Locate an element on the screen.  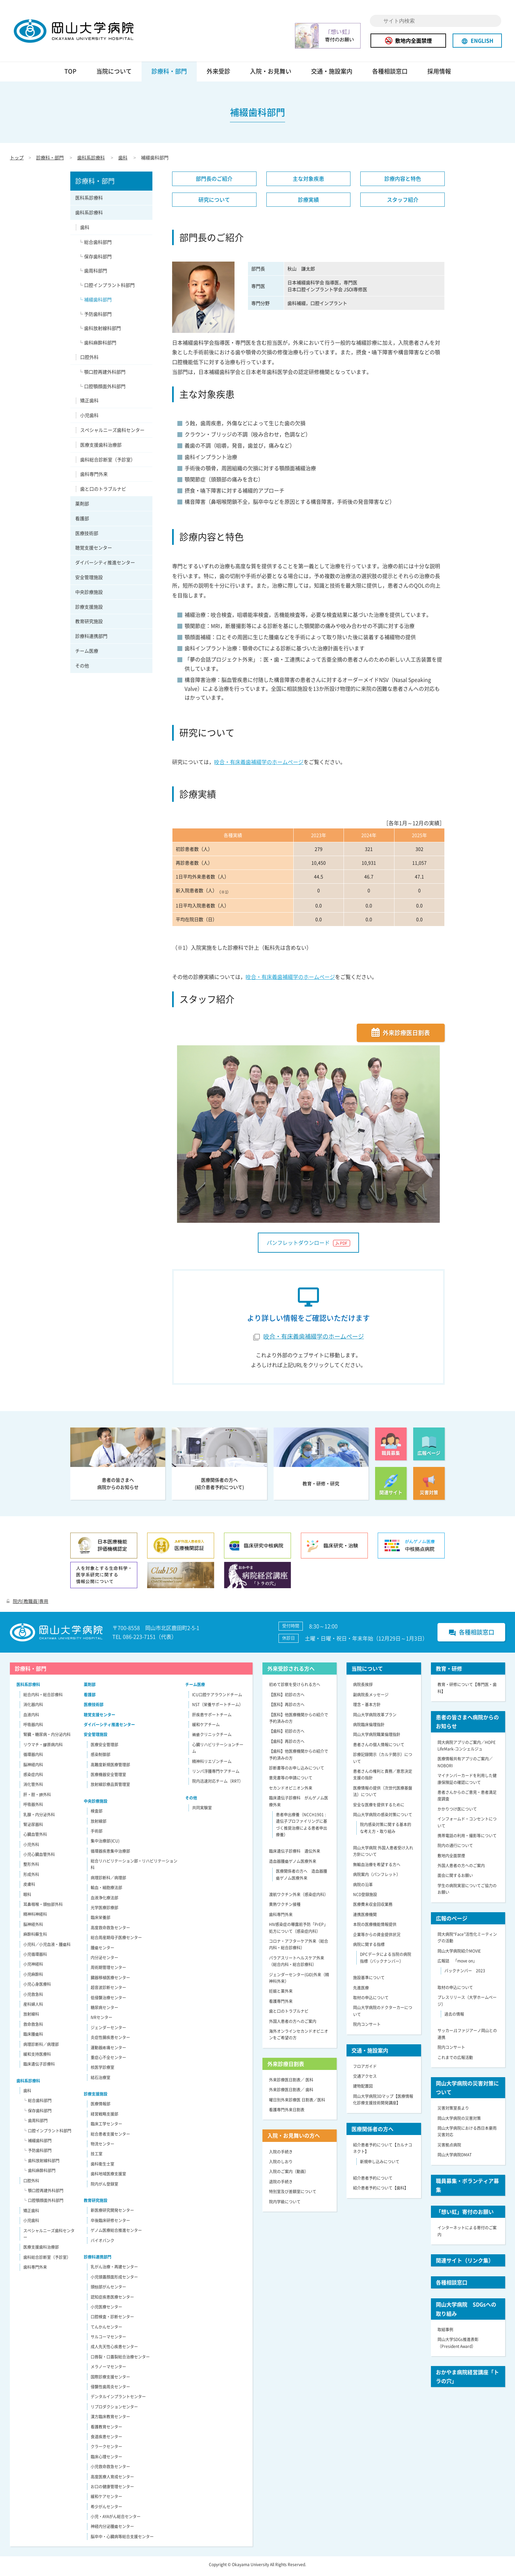
腎臓・糖尿病・内分泌内科 is located at coordinates (47, 1737).